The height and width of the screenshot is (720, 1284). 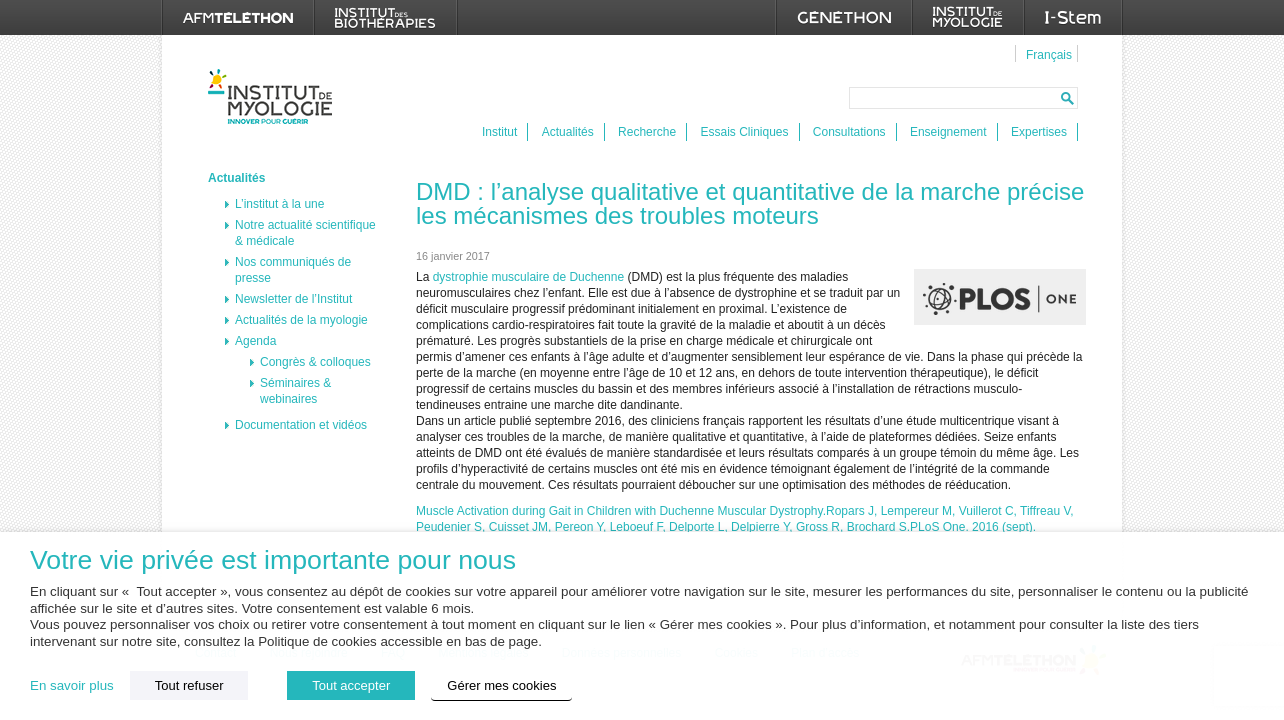 What do you see at coordinates (744, 132) in the screenshot?
I see `Essais Cliniques` at bounding box center [744, 132].